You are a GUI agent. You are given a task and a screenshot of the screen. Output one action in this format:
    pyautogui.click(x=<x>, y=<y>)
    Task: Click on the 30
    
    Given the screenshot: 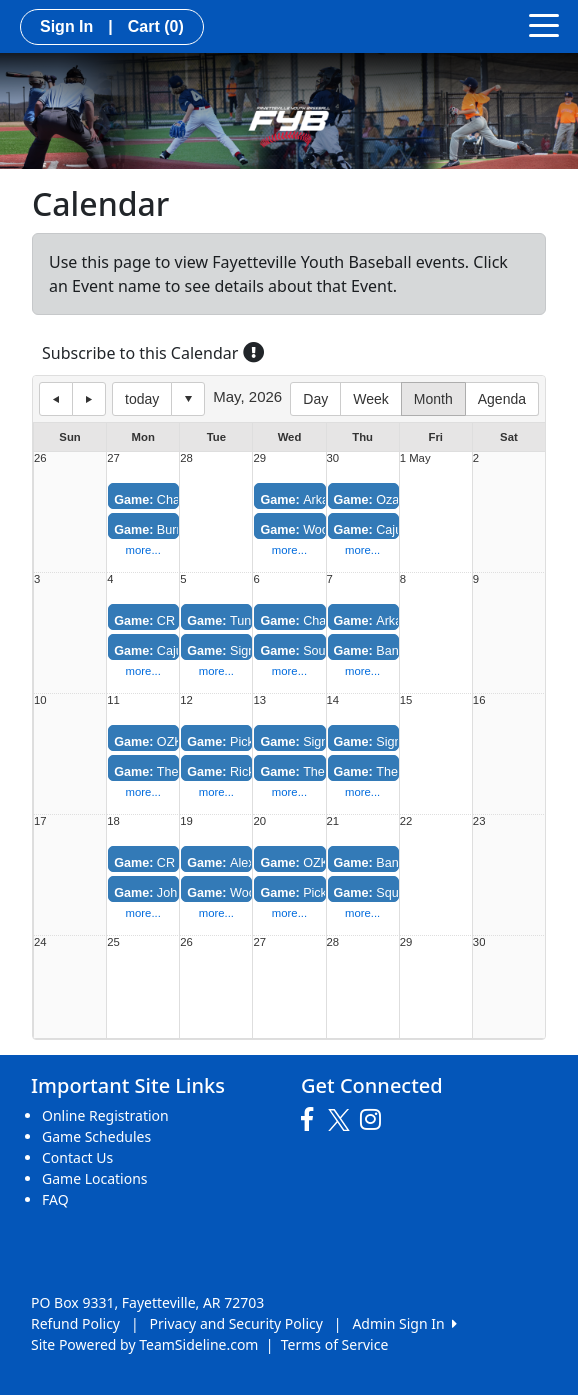 What is the action you would take?
    pyautogui.click(x=333, y=458)
    